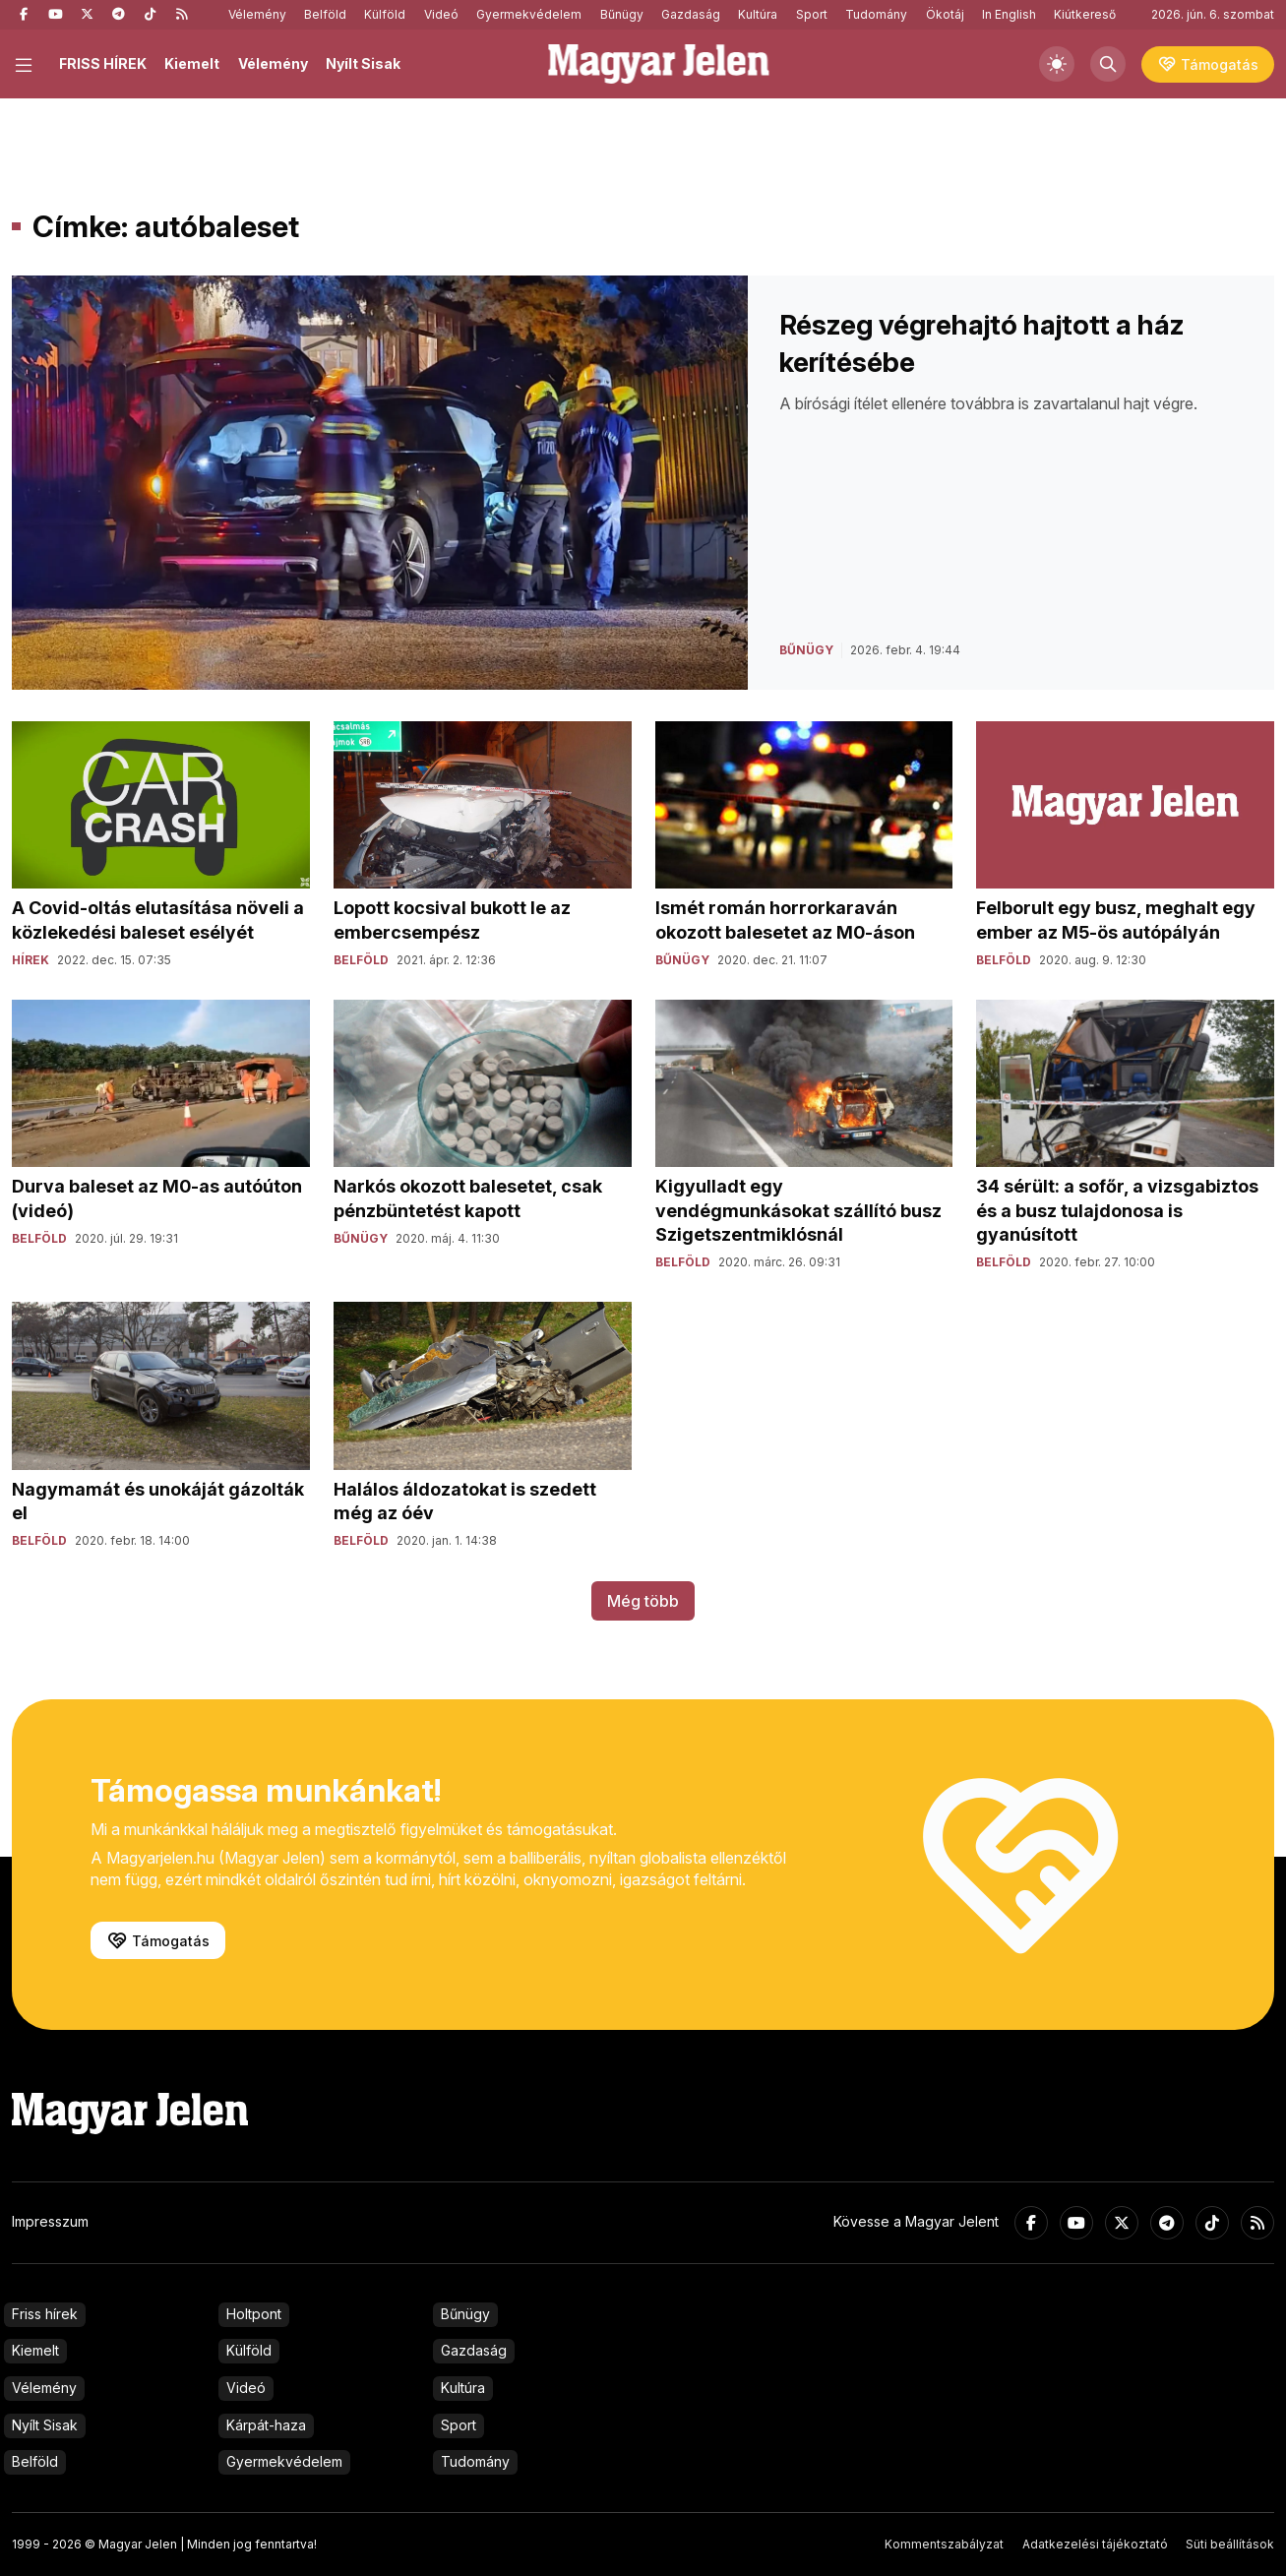 The image size is (1286, 2576). Describe the element at coordinates (621, 14) in the screenshot. I see `Bűnügy` at that location.